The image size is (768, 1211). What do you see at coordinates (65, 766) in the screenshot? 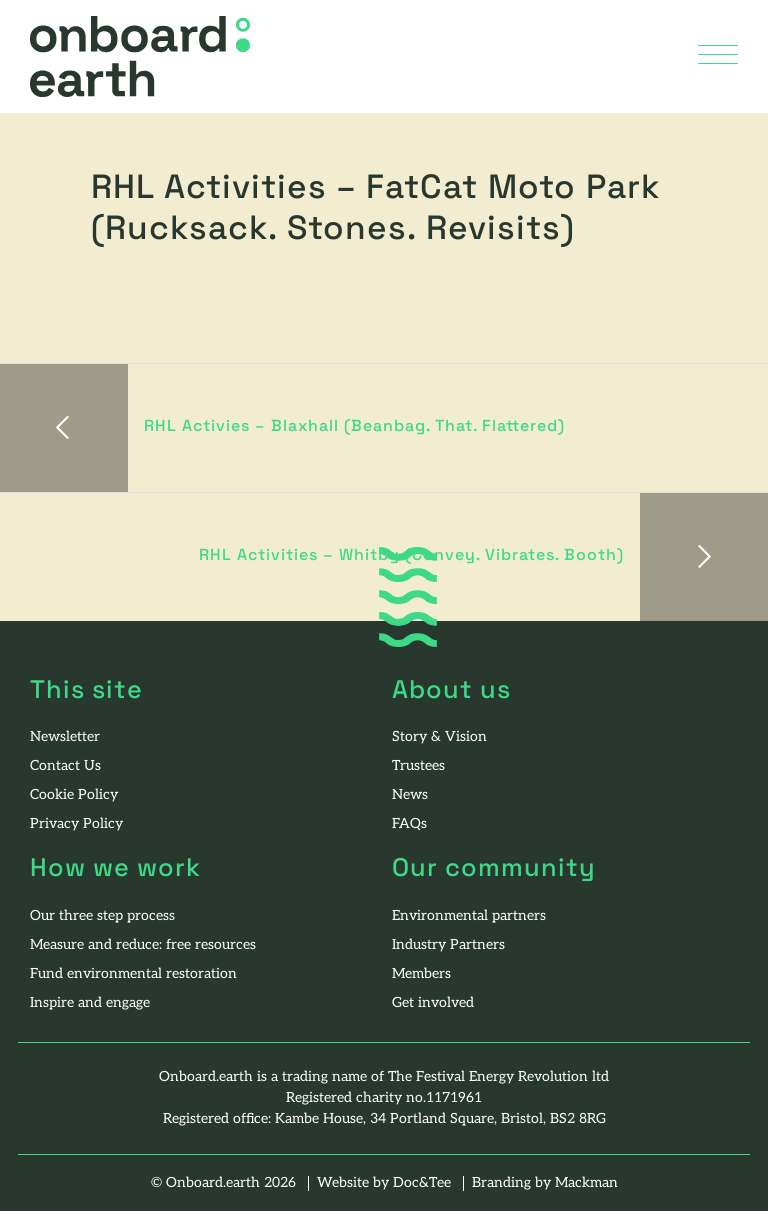
I see `Contact Us` at bounding box center [65, 766].